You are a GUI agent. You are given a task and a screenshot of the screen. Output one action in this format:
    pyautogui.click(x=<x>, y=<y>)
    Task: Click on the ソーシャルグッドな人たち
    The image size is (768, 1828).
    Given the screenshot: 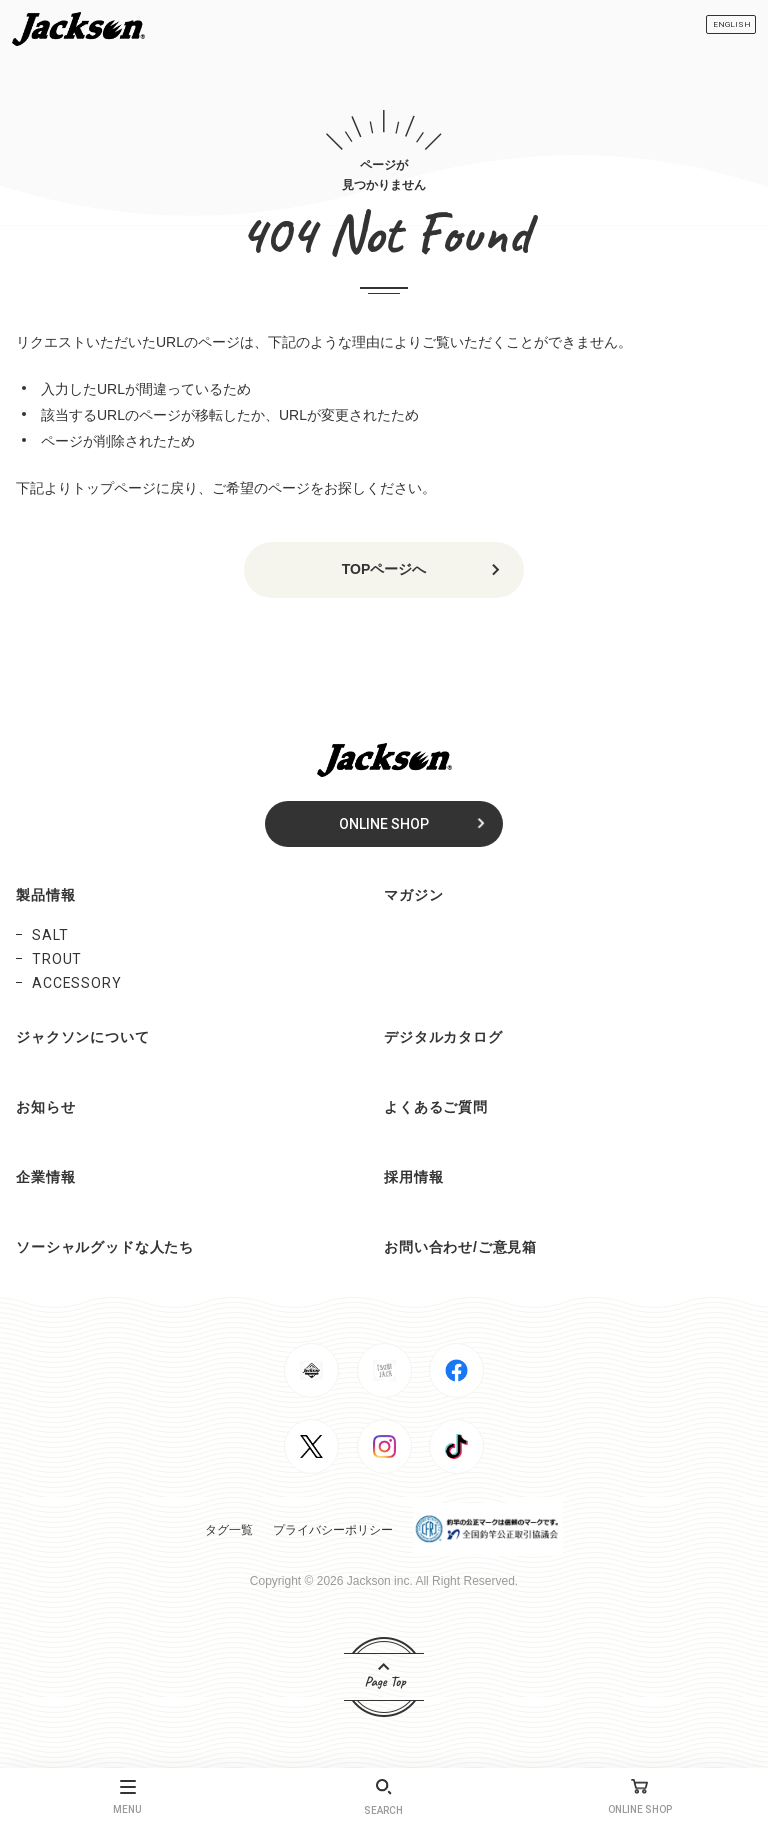 What is the action you would take?
    pyautogui.click(x=105, y=1247)
    